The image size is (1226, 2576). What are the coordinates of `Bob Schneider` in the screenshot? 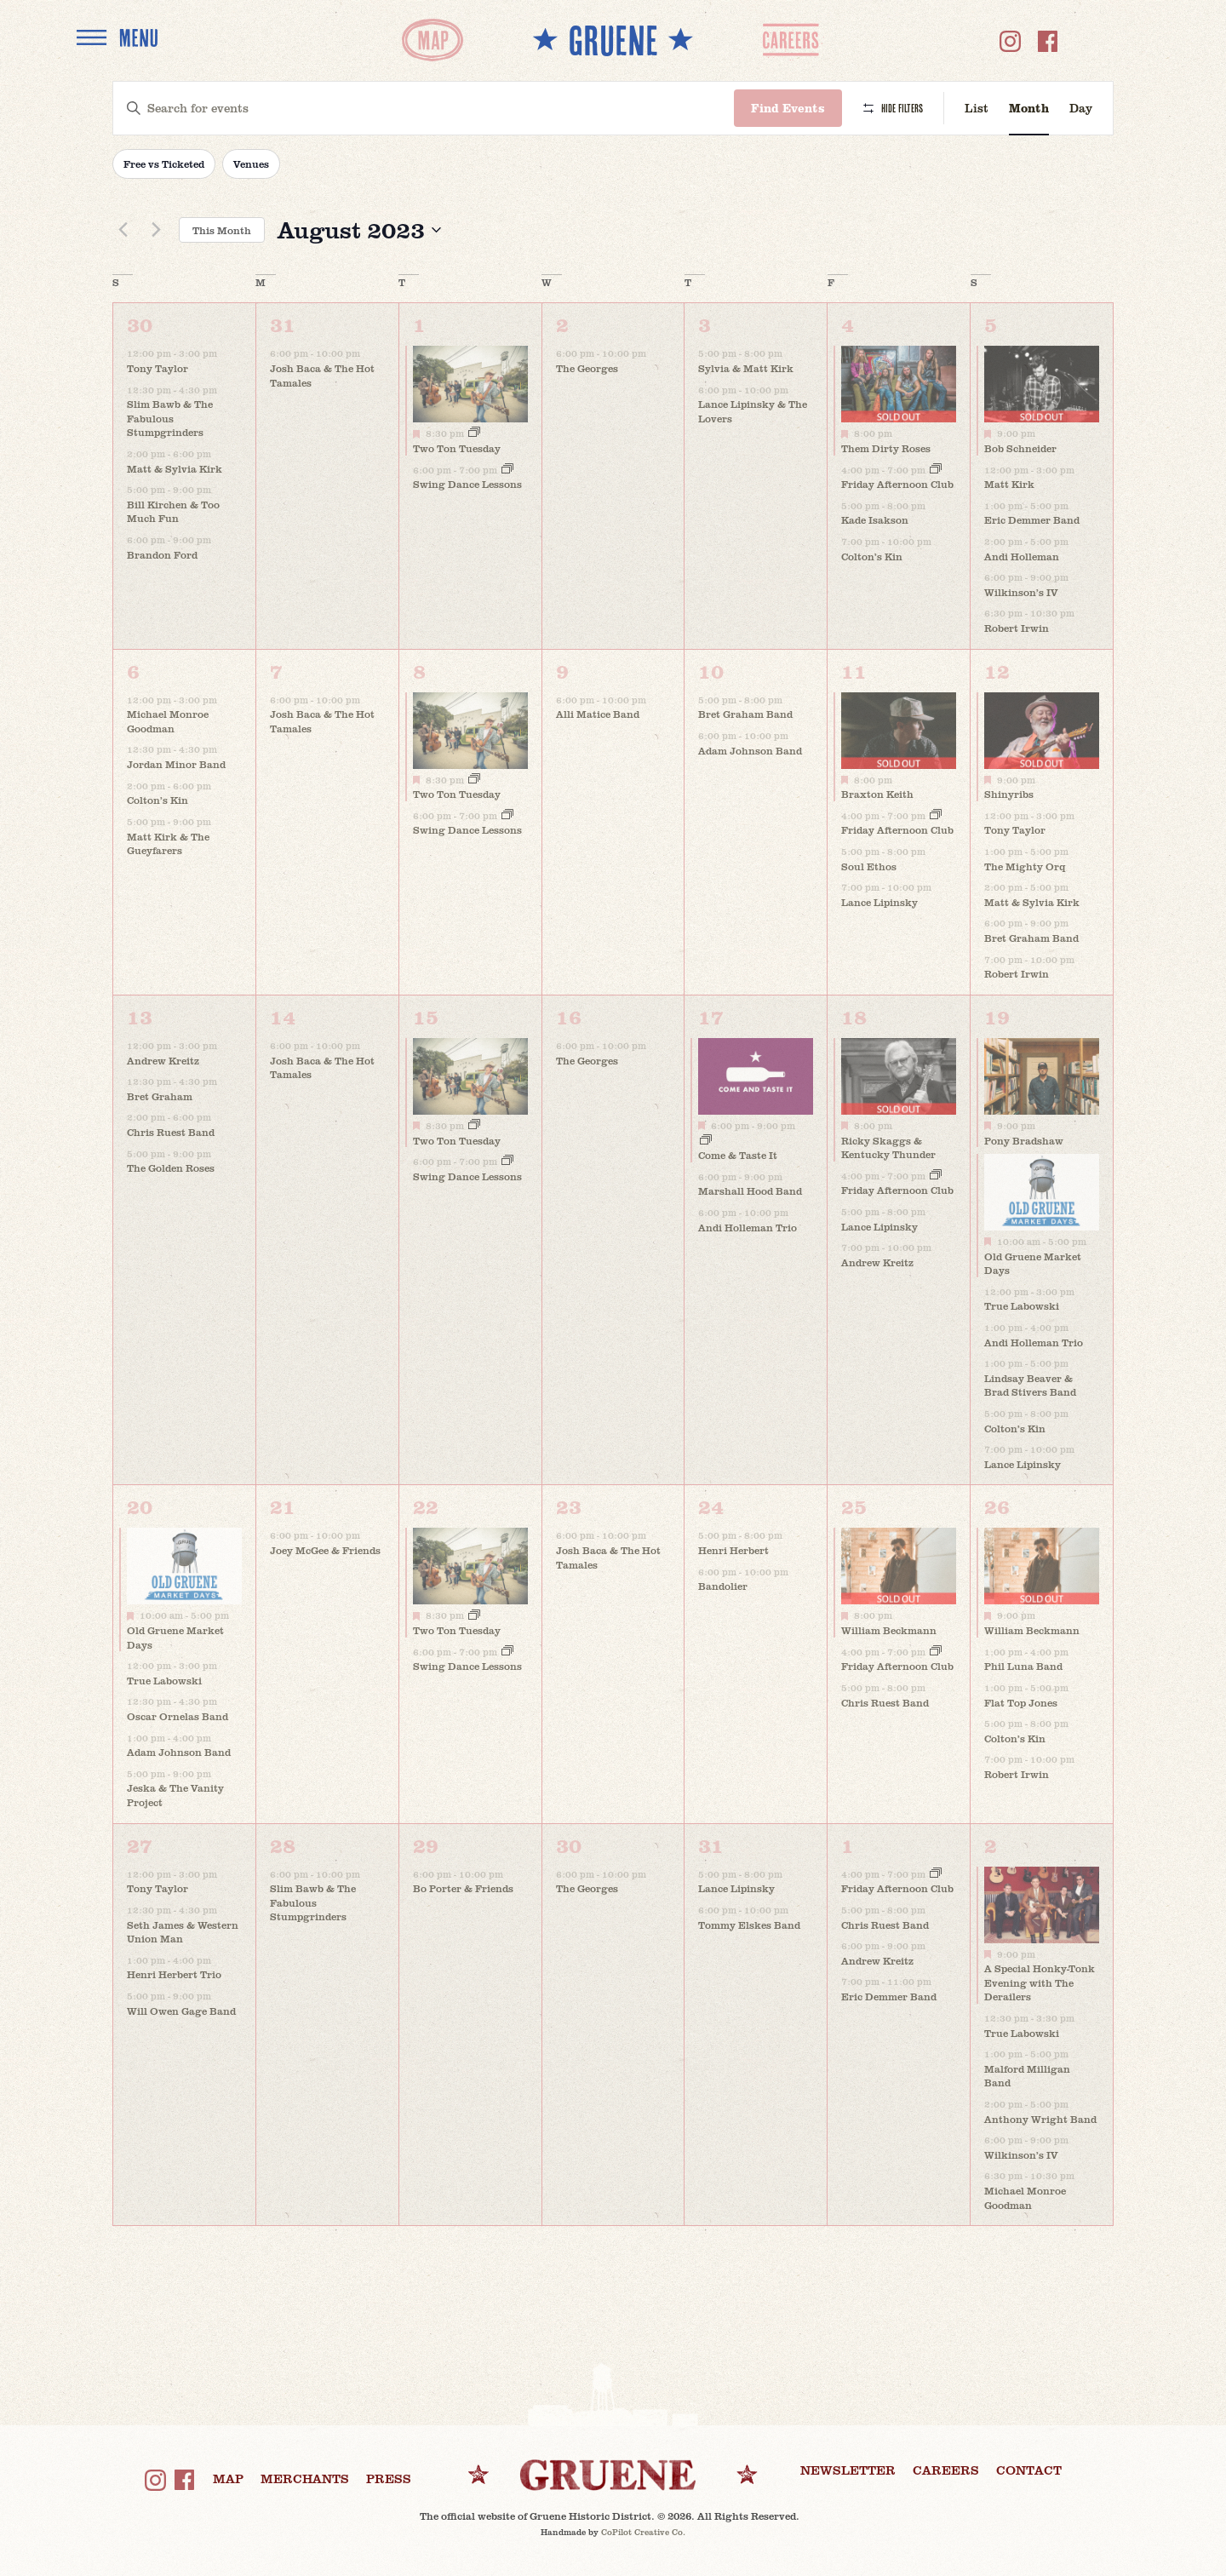 It's located at (1020, 448).